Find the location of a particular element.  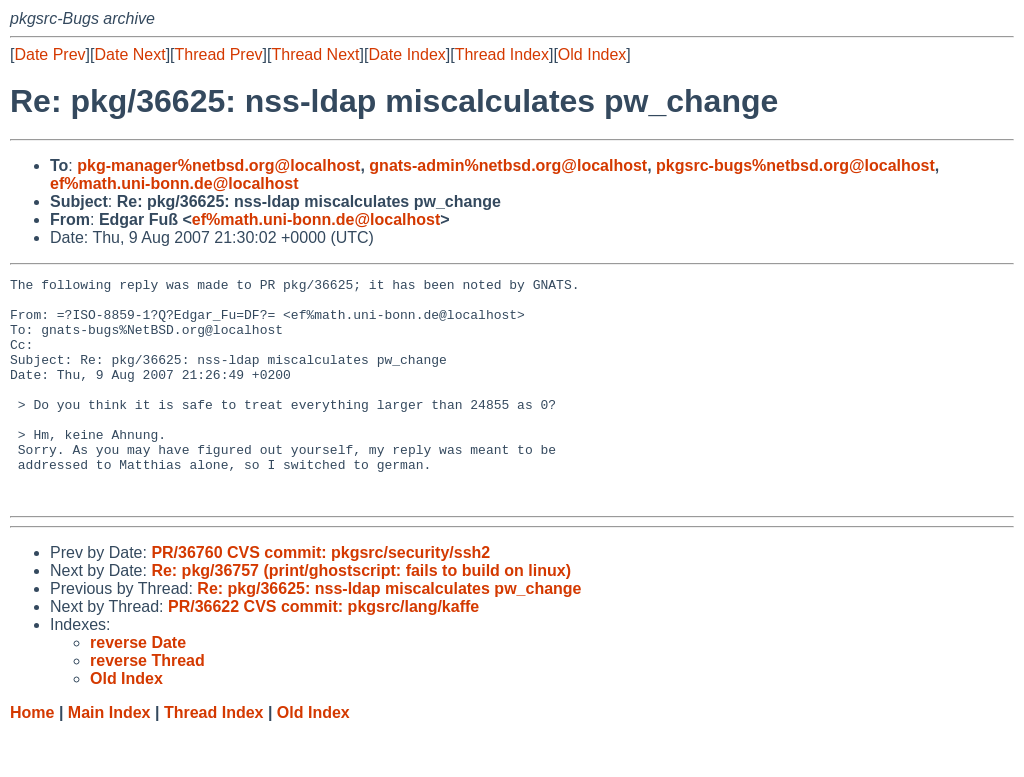

Thread Next is located at coordinates (315, 54).